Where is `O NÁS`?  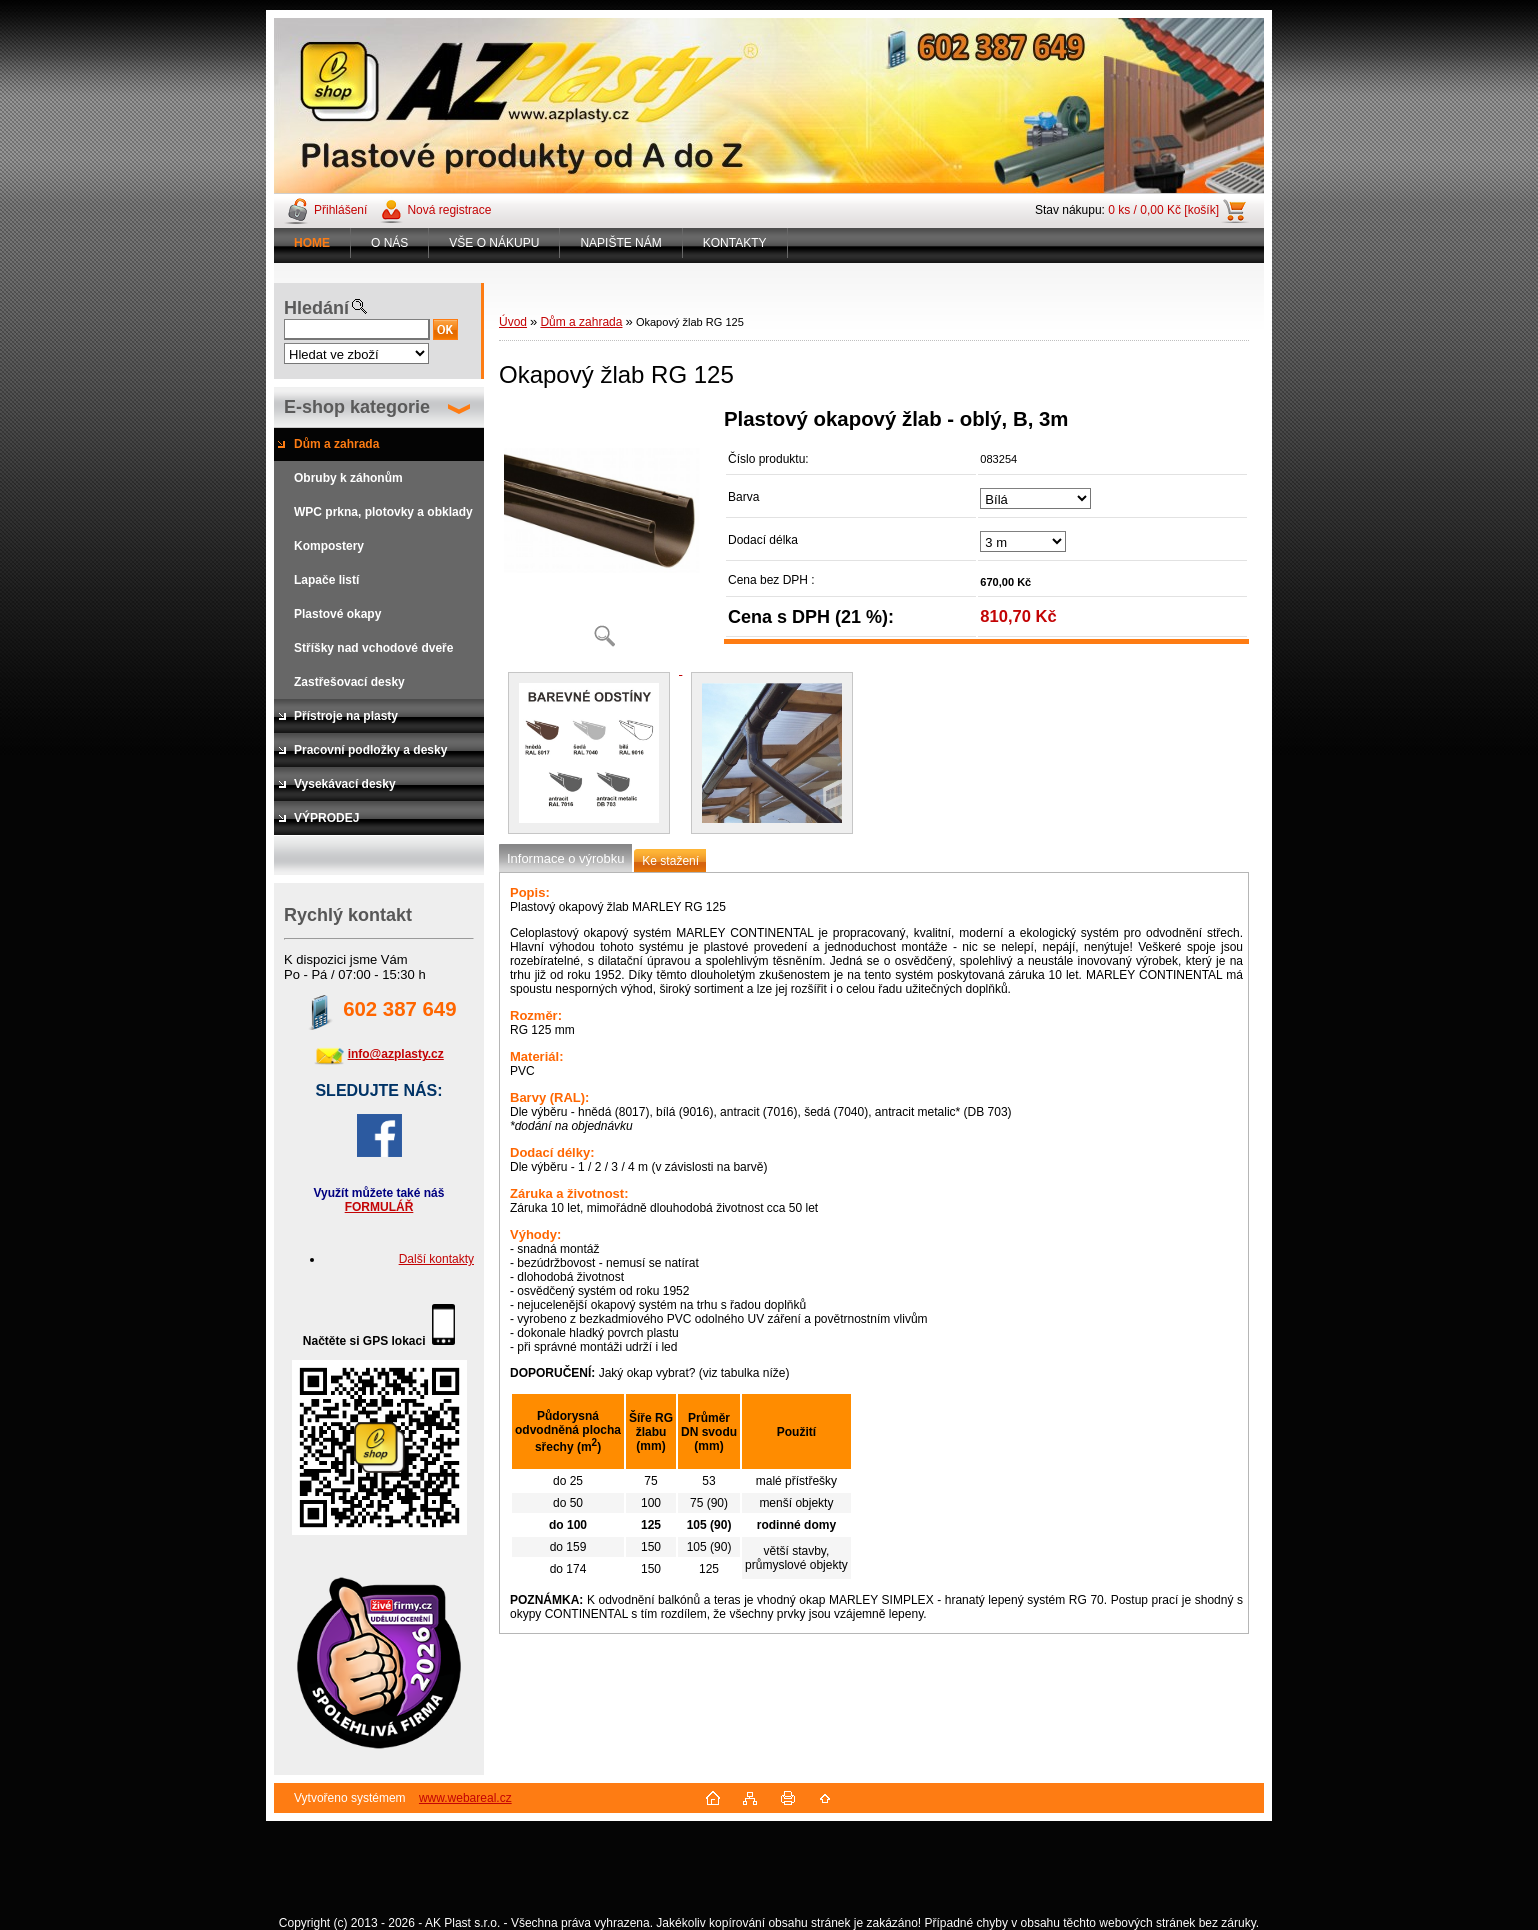 O NÁS is located at coordinates (389, 243).